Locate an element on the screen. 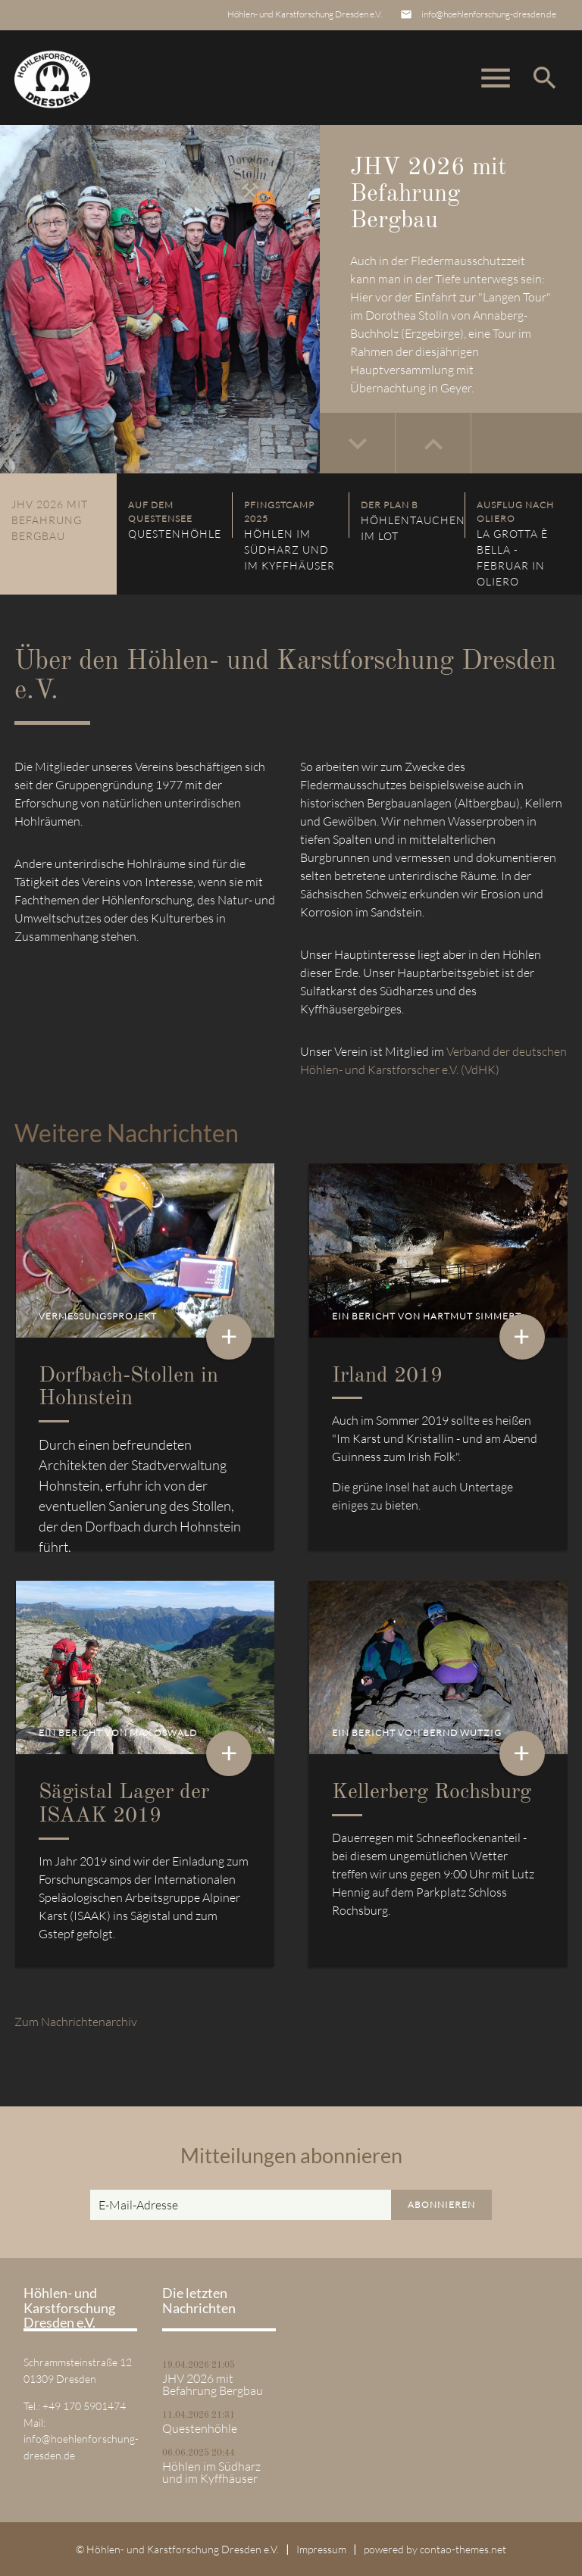 The width and height of the screenshot is (582, 2576). Abonnieren is located at coordinates (441, 2204).